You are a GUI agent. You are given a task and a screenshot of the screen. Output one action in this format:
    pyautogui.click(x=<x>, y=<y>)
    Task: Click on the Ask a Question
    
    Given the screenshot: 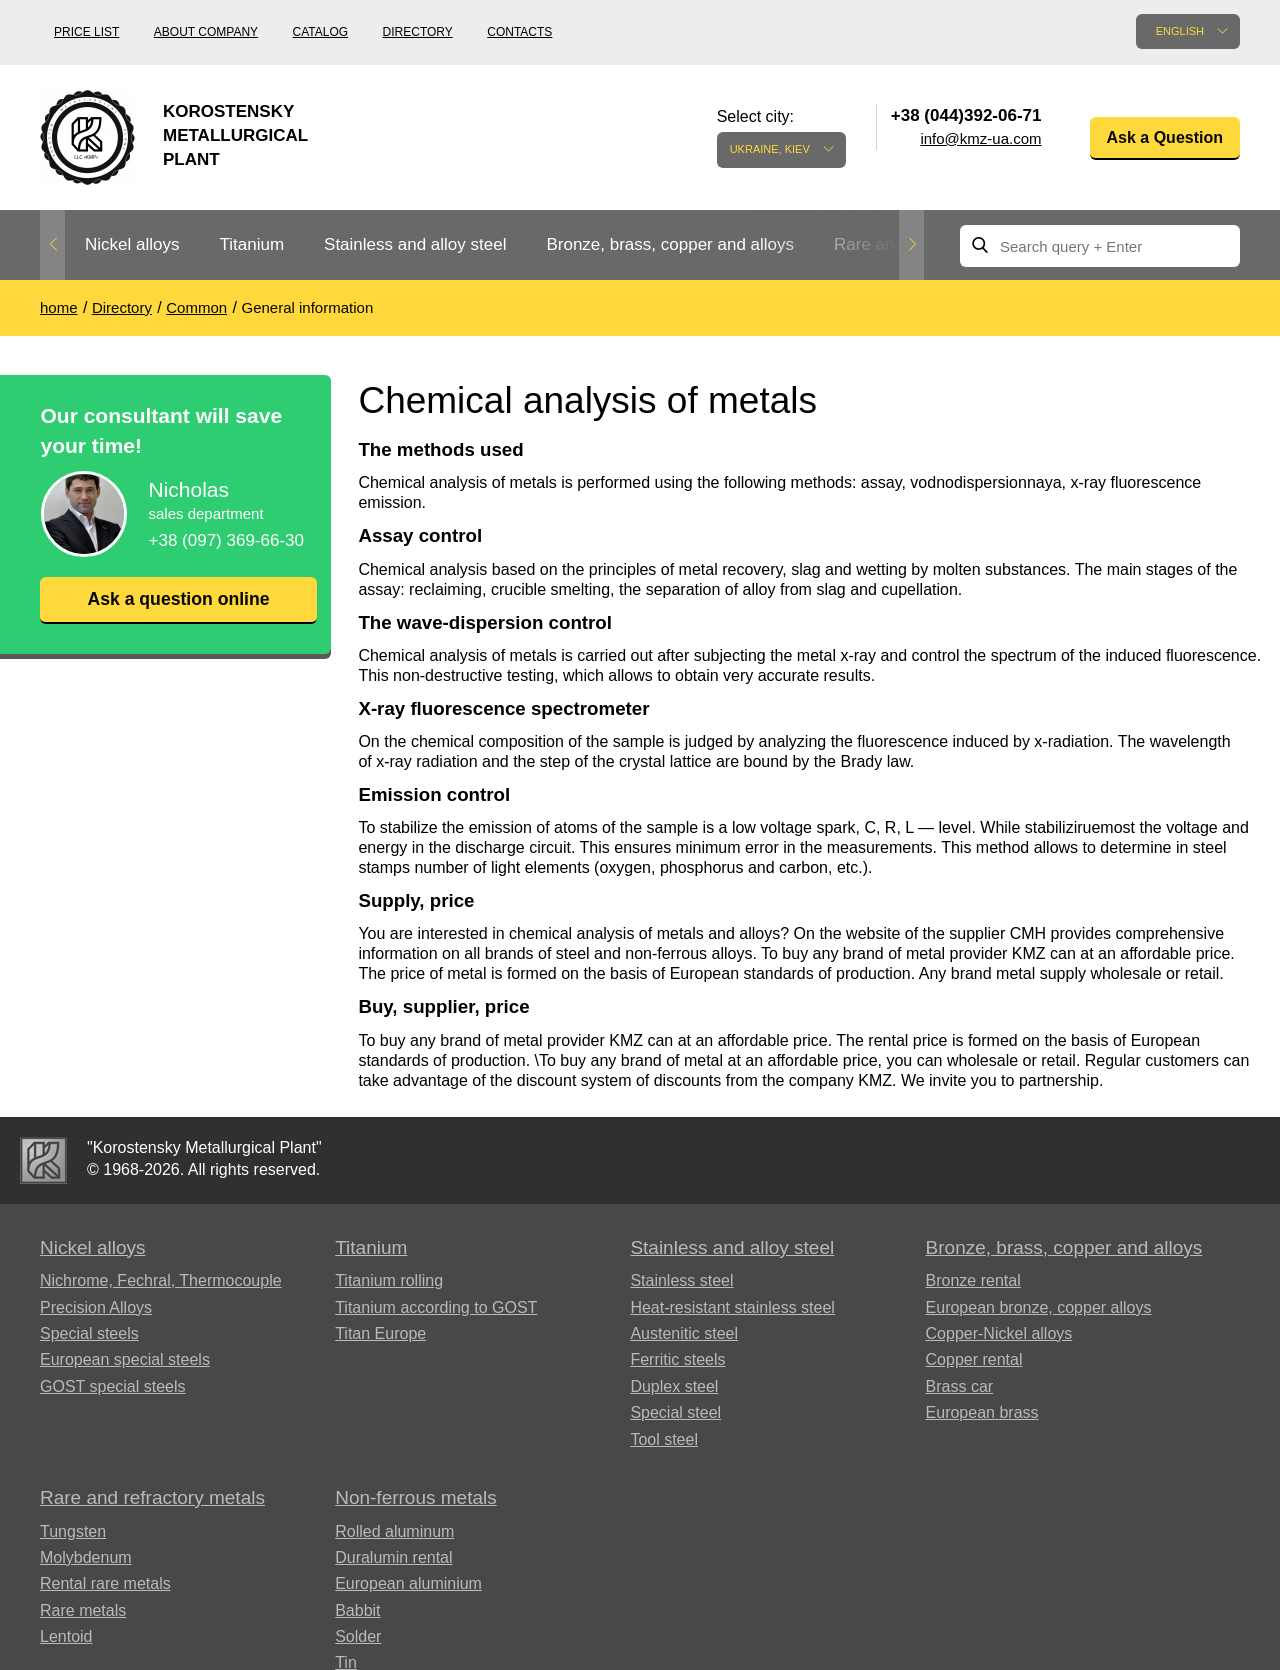 What is the action you would take?
    pyautogui.click(x=1165, y=137)
    